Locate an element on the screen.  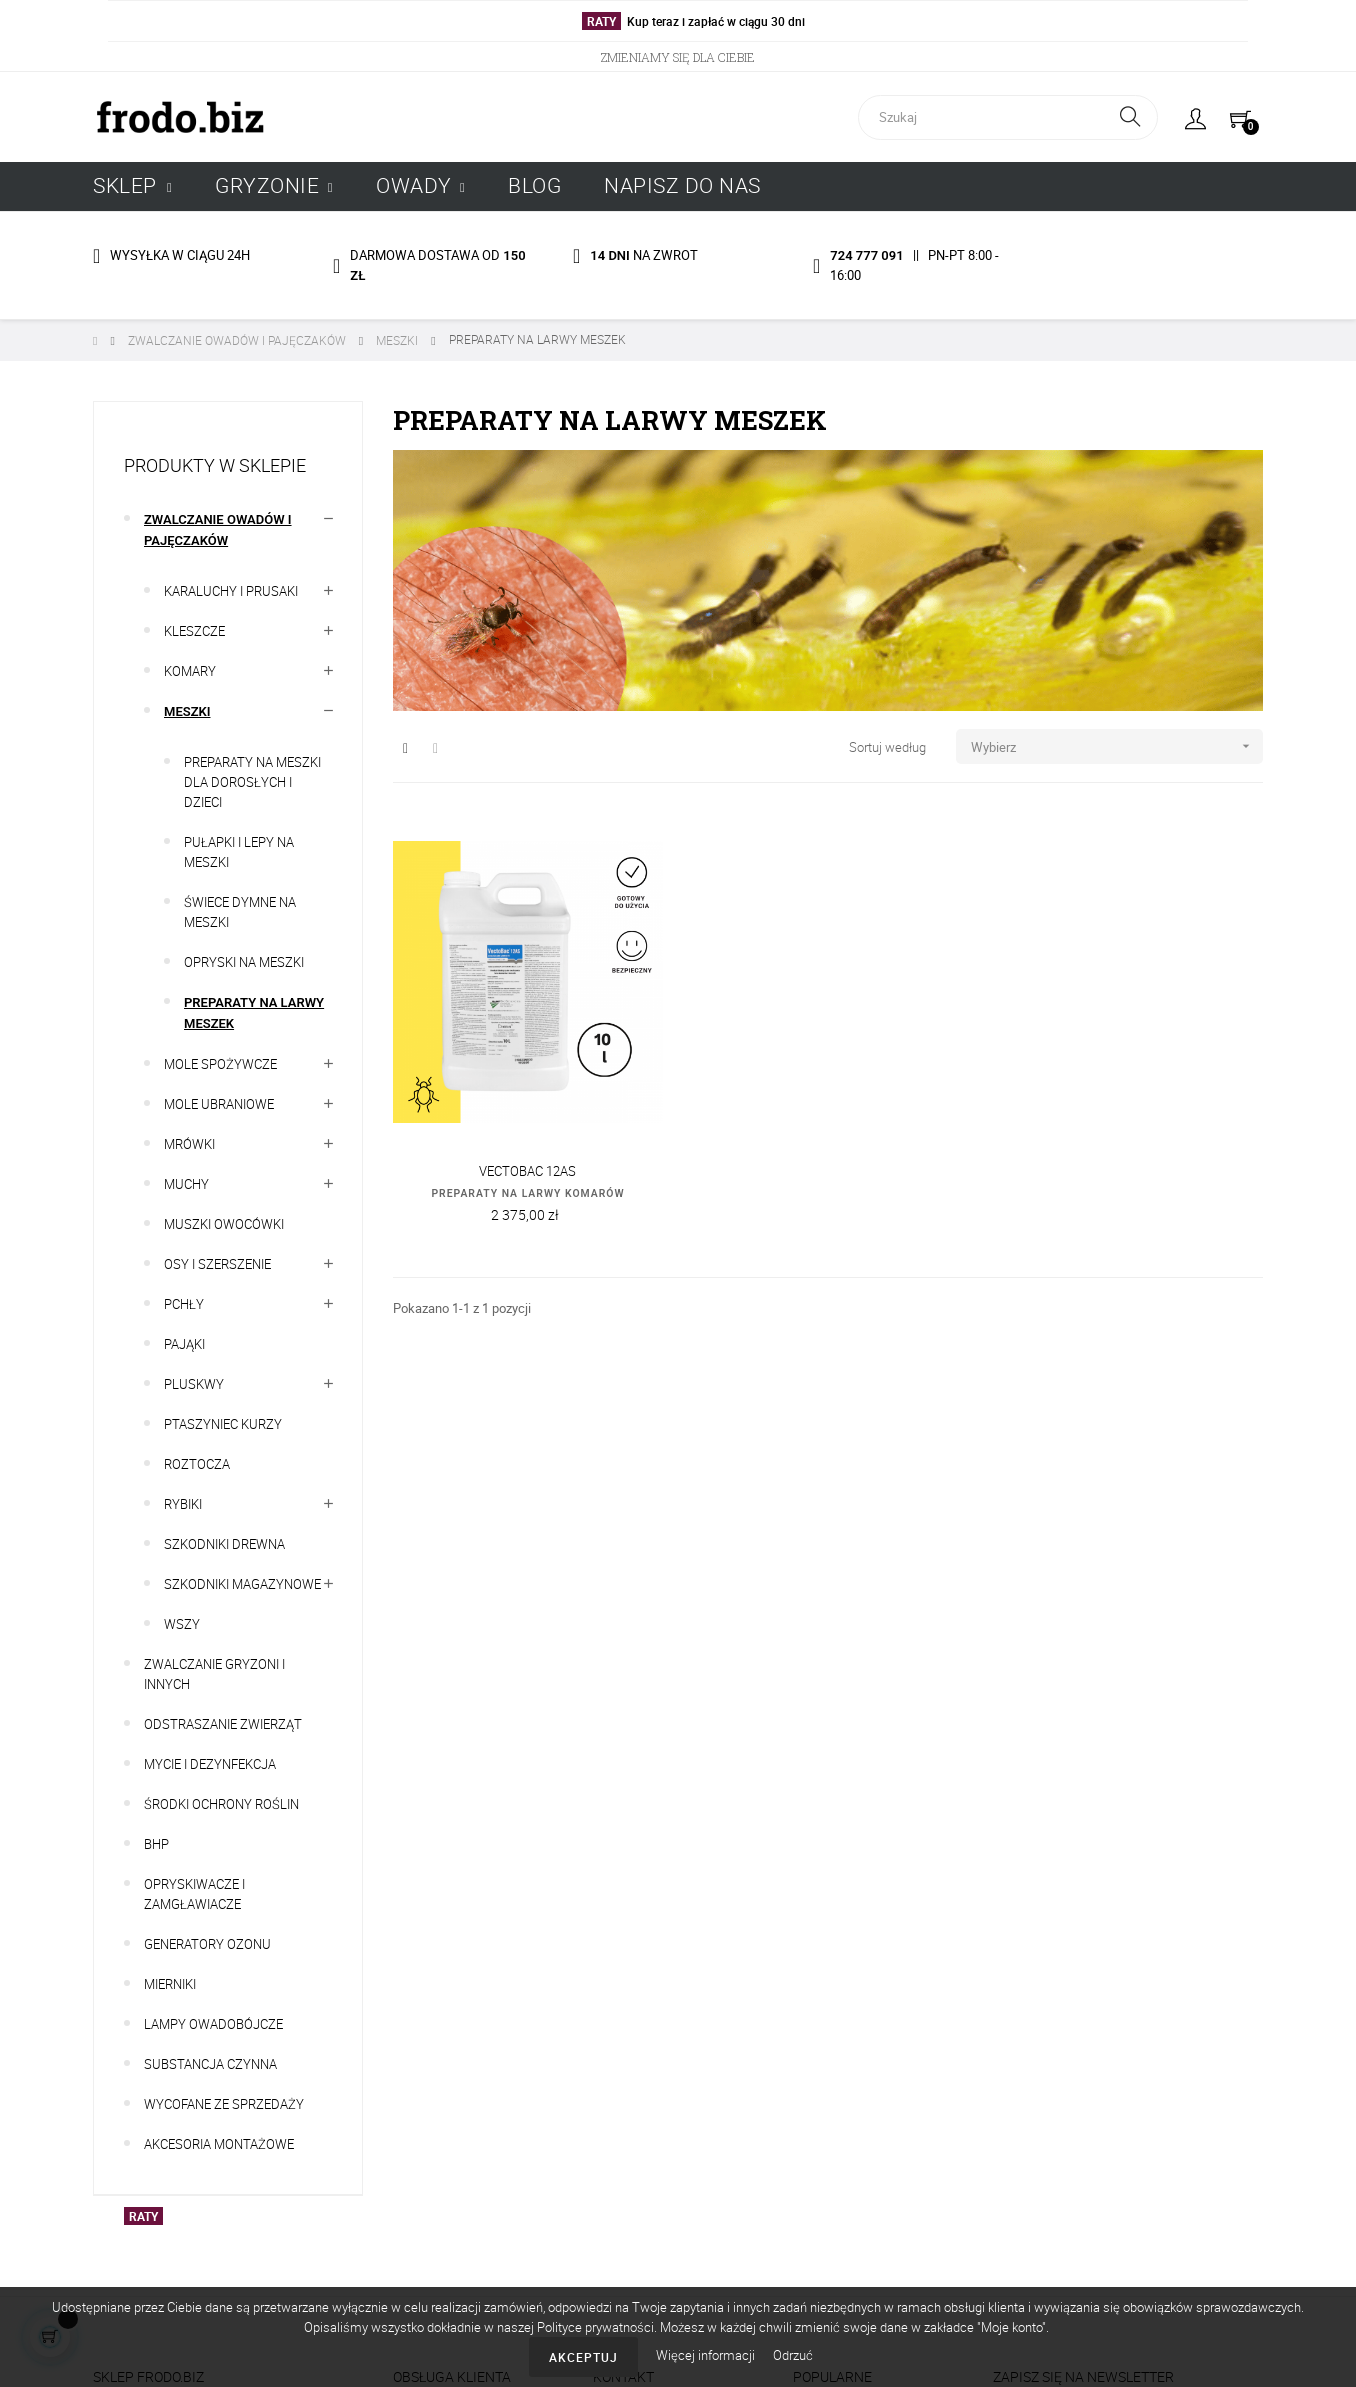
Wybierz is located at coordinates (1117, 746).